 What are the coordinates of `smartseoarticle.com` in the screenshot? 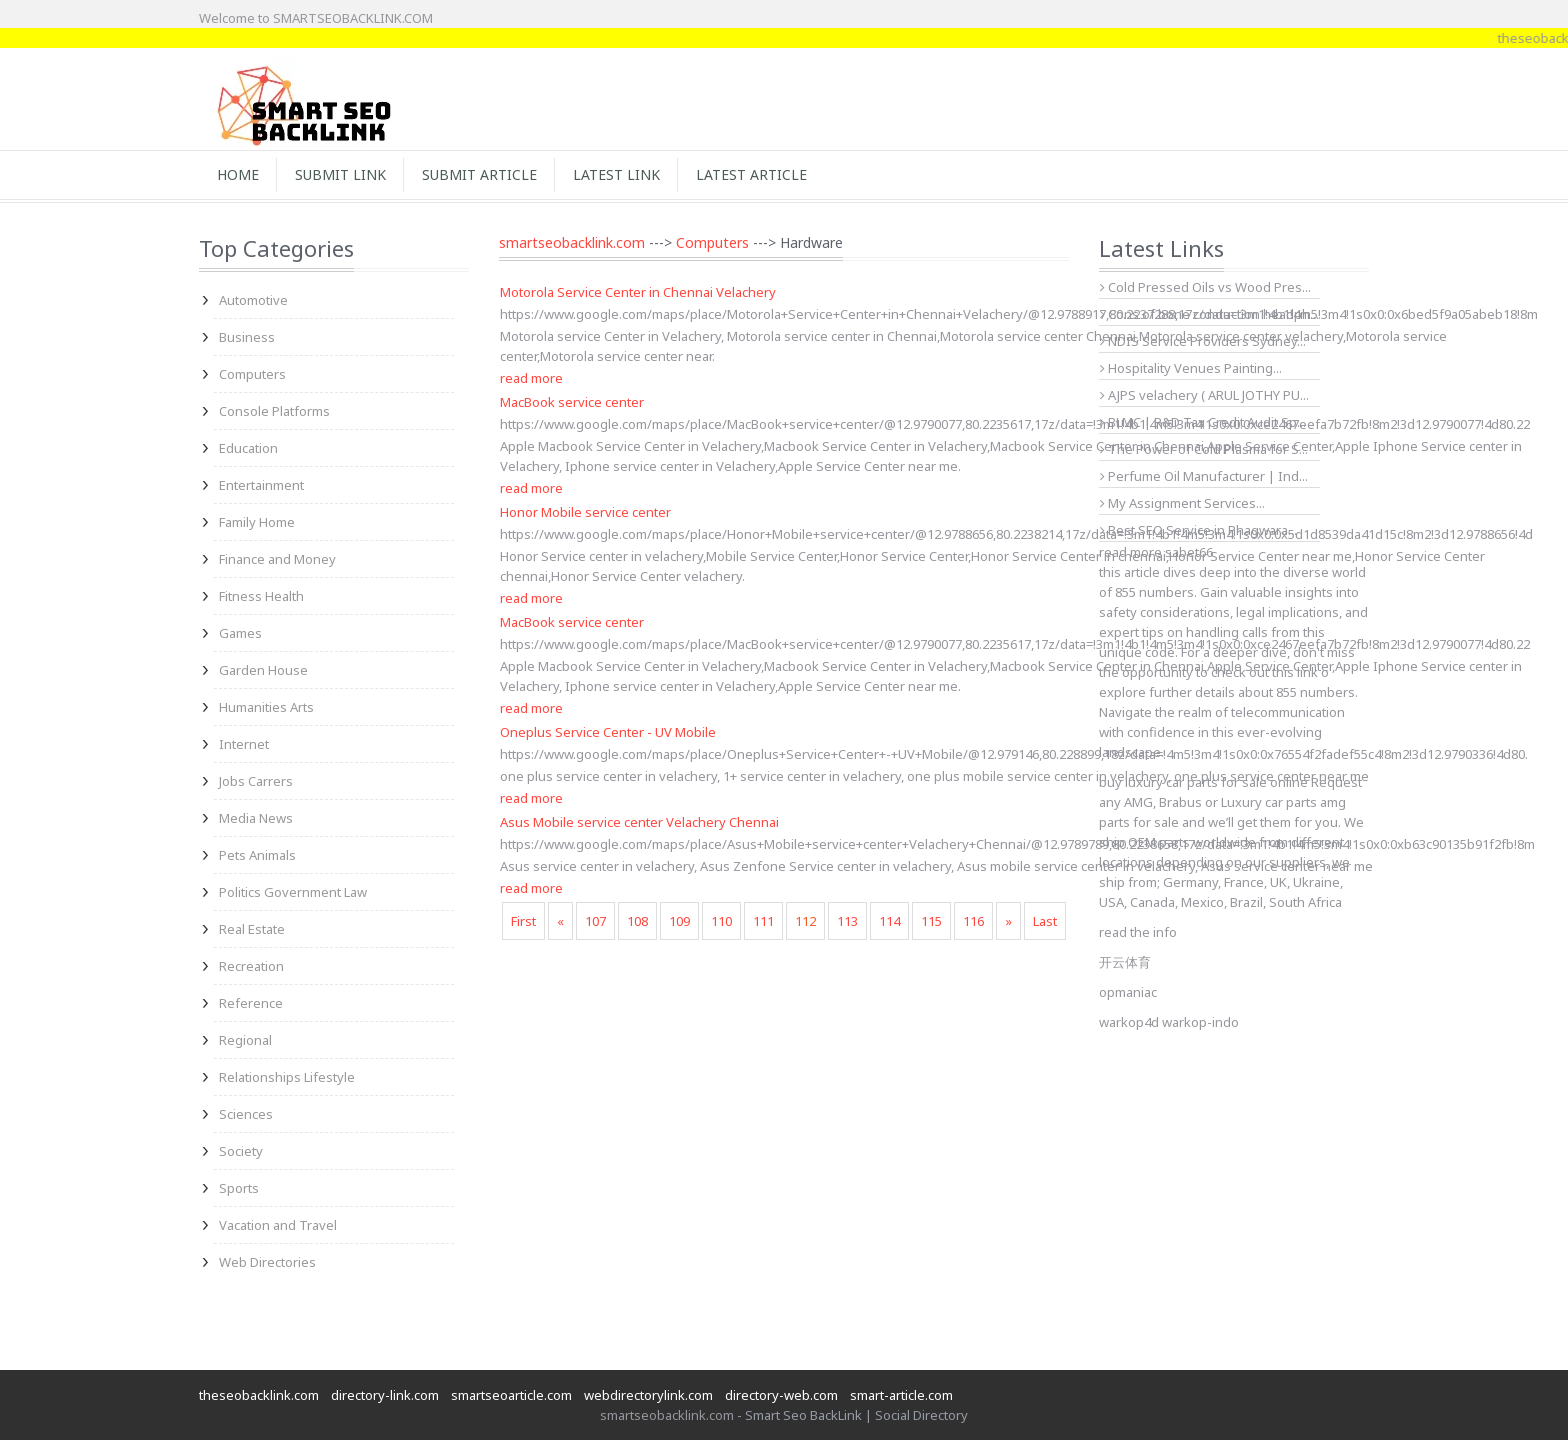 It's located at (511, 1395).